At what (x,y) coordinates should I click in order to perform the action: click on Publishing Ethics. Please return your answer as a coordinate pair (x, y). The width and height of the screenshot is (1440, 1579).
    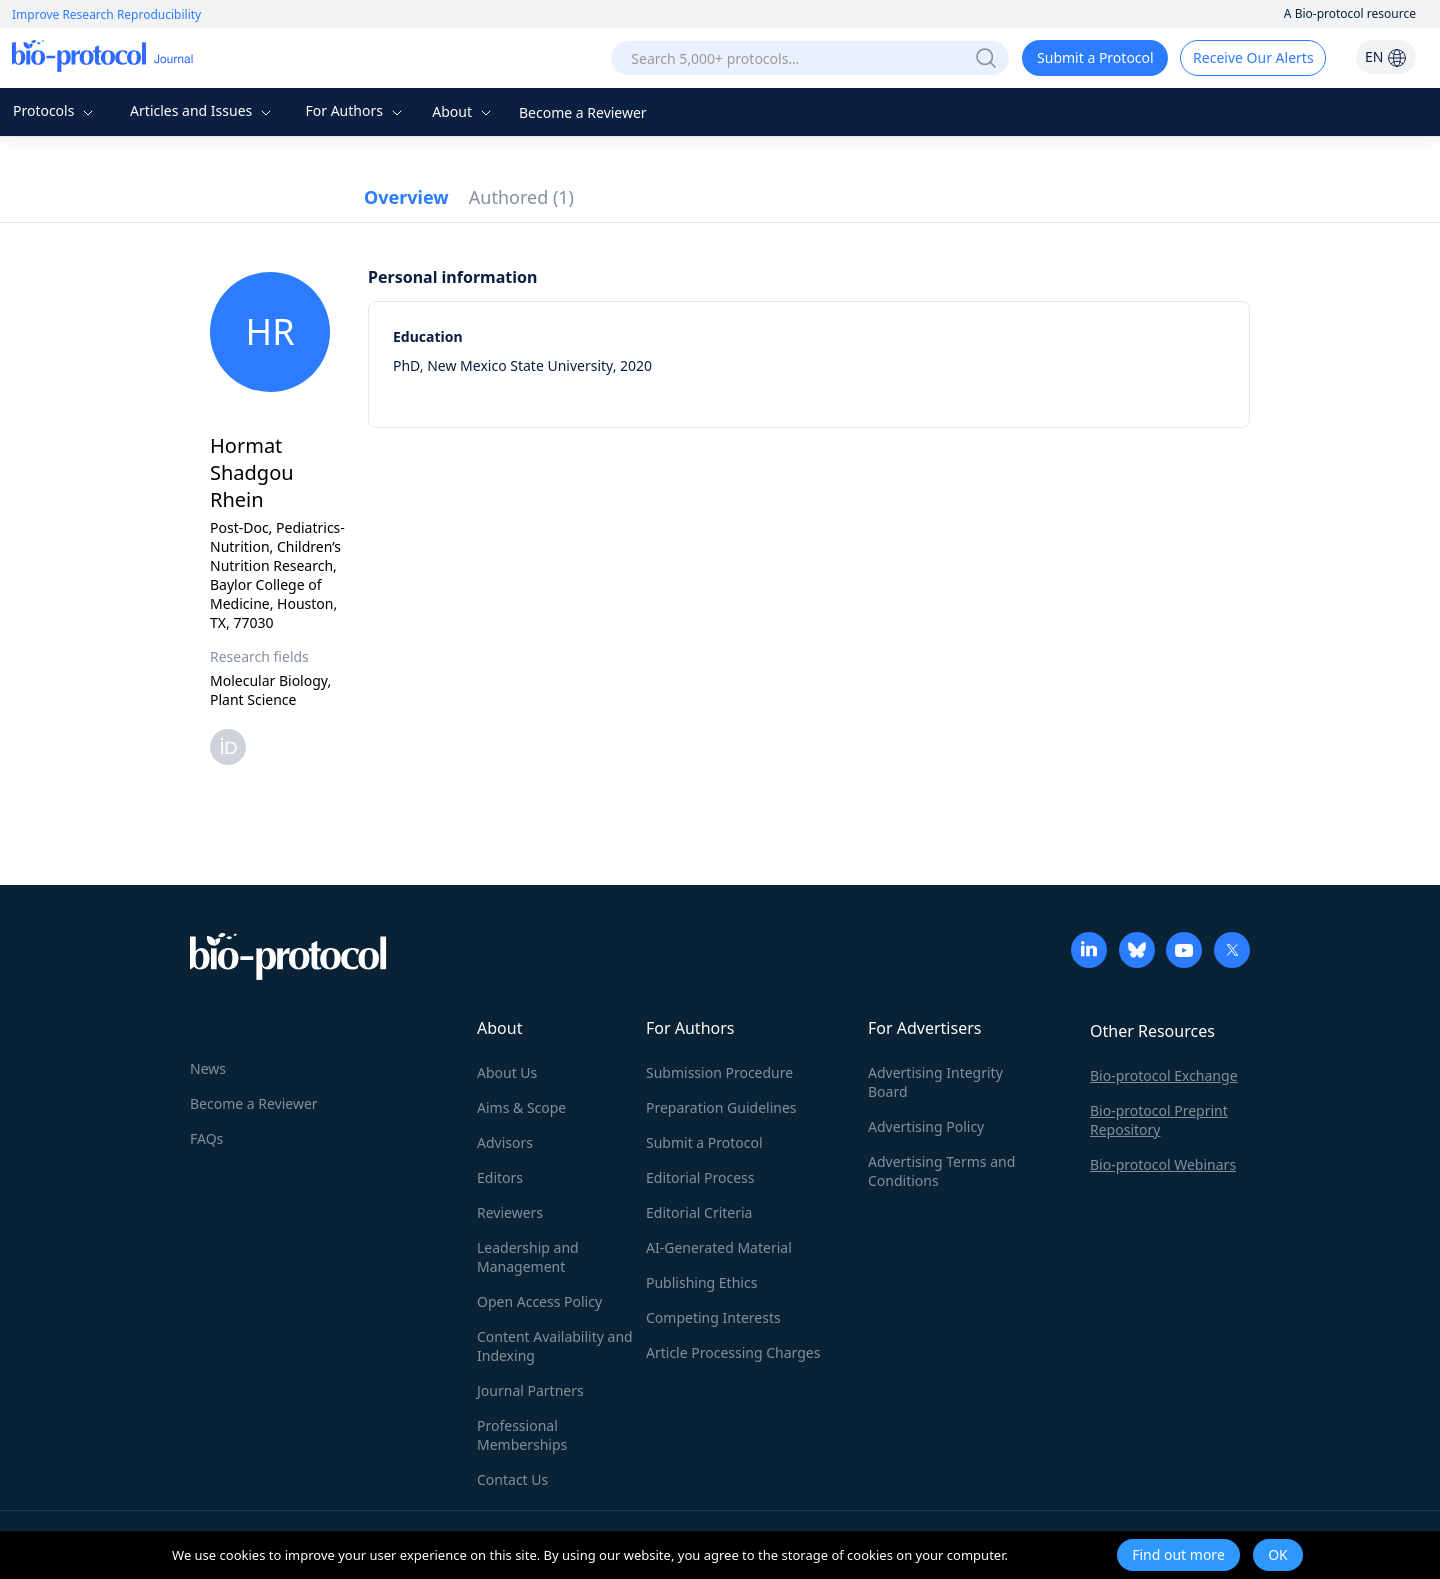
    Looking at the image, I should click on (701, 1282).